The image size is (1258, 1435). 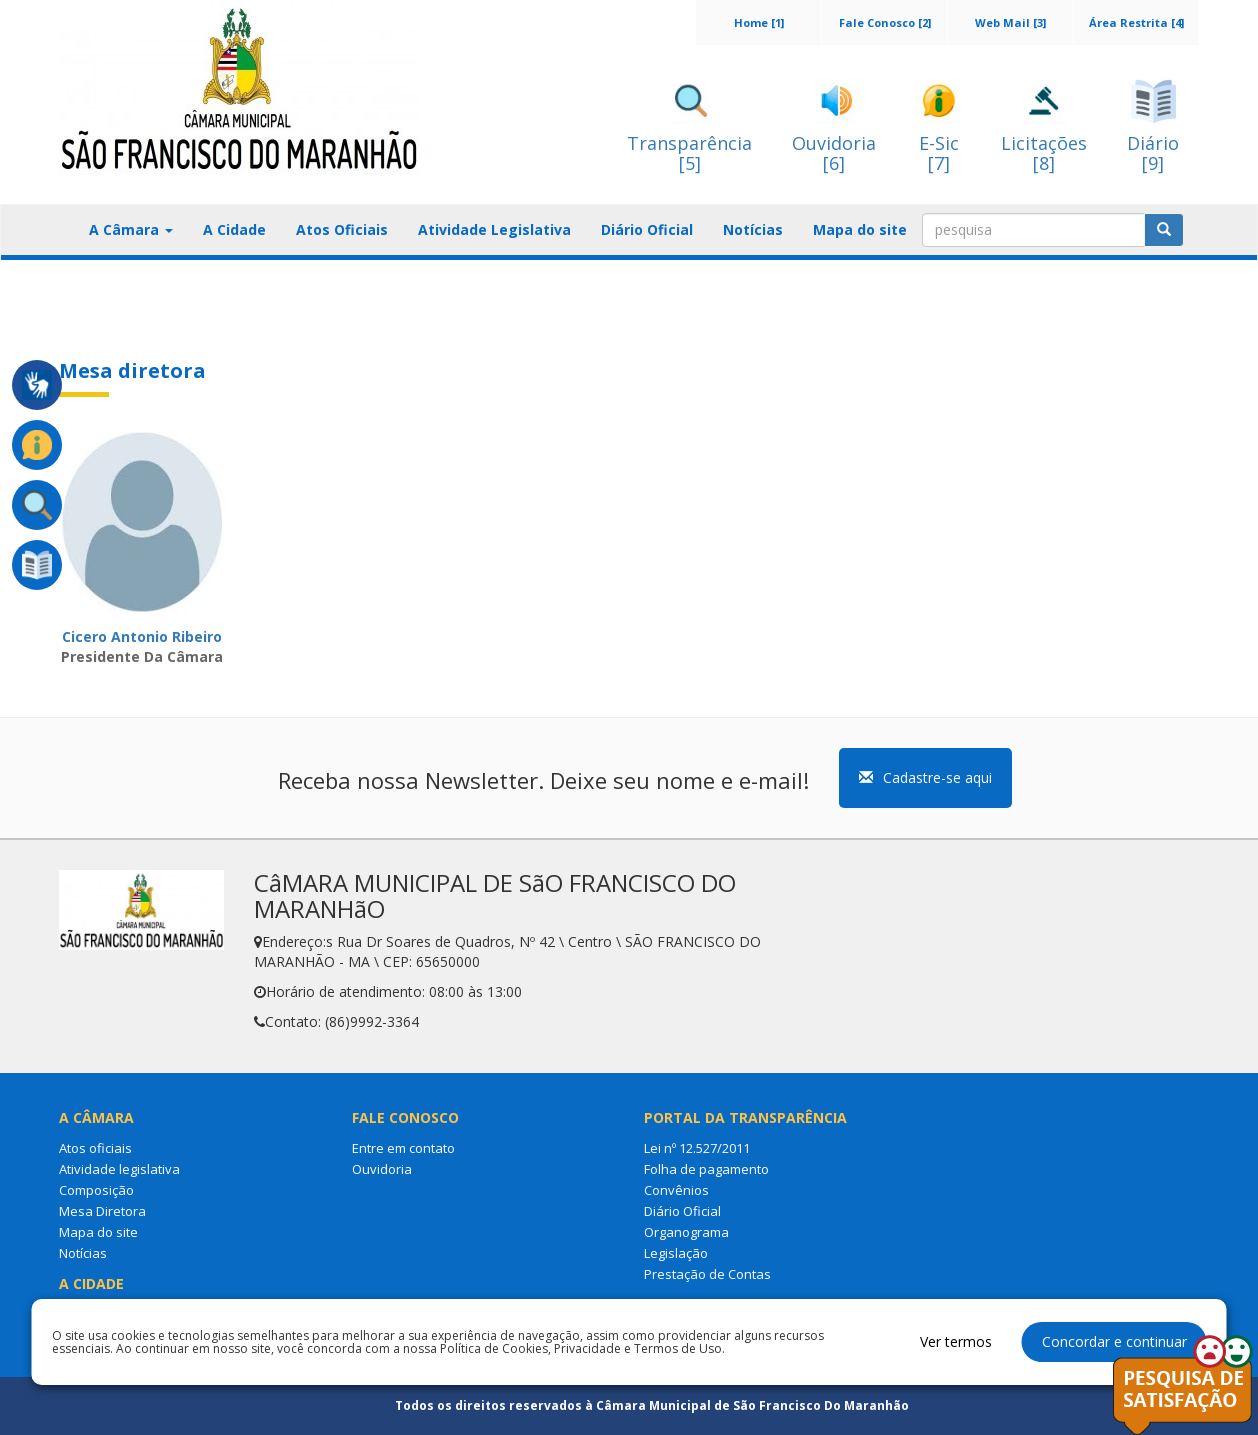 I want to click on Lei nº 12.527/2011, so click(x=697, y=1148).